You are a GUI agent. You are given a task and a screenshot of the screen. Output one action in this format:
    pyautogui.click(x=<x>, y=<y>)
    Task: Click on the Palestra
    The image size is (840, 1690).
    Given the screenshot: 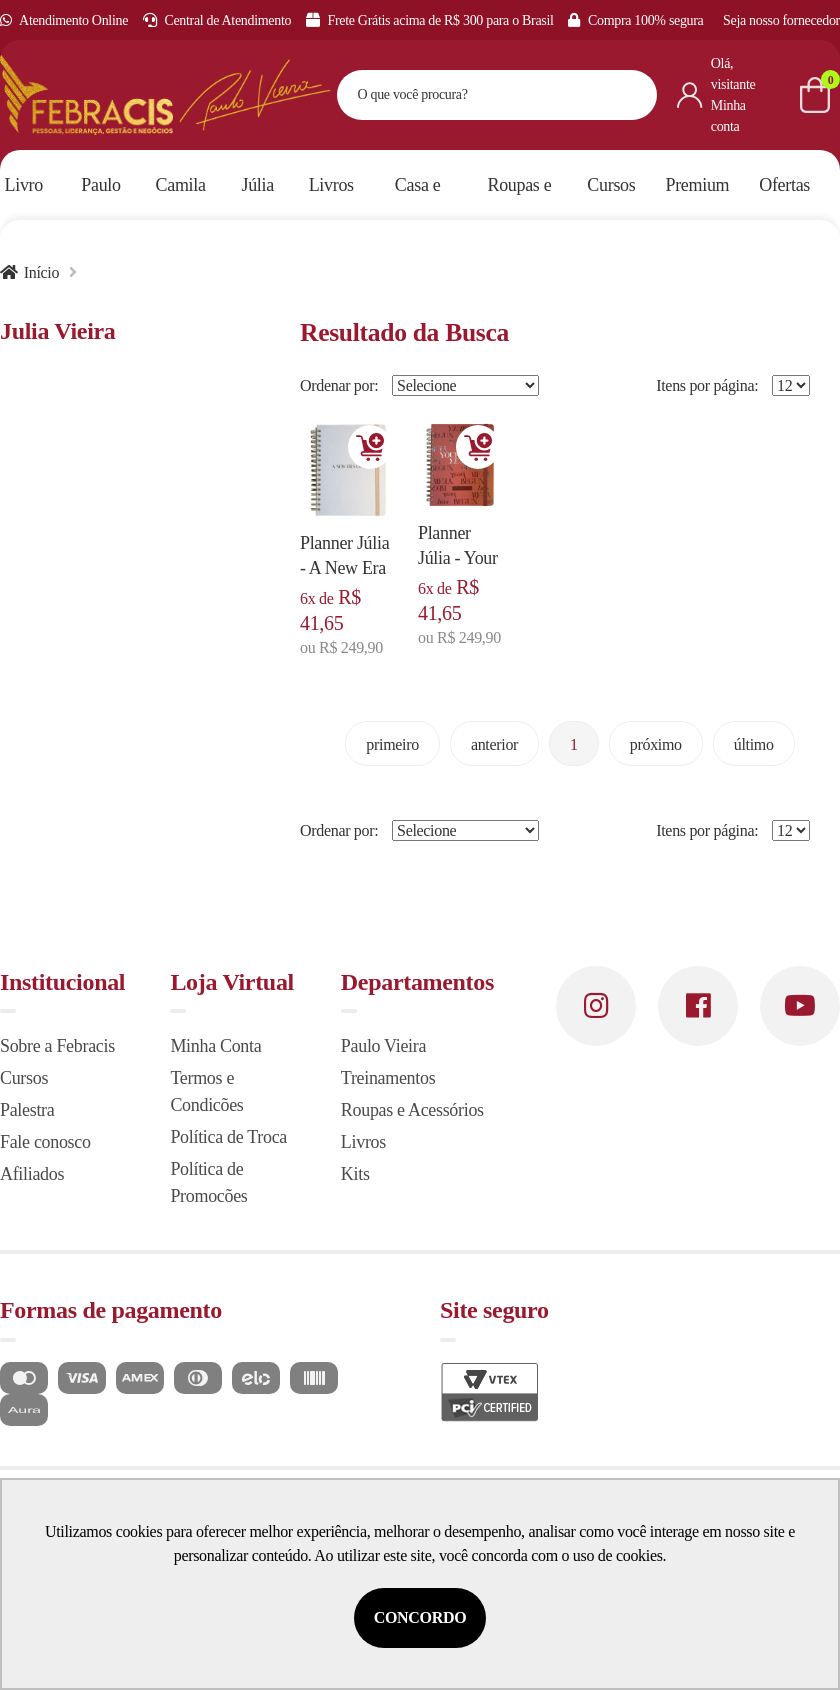 What is the action you would take?
    pyautogui.click(x=27, y=1110)
    